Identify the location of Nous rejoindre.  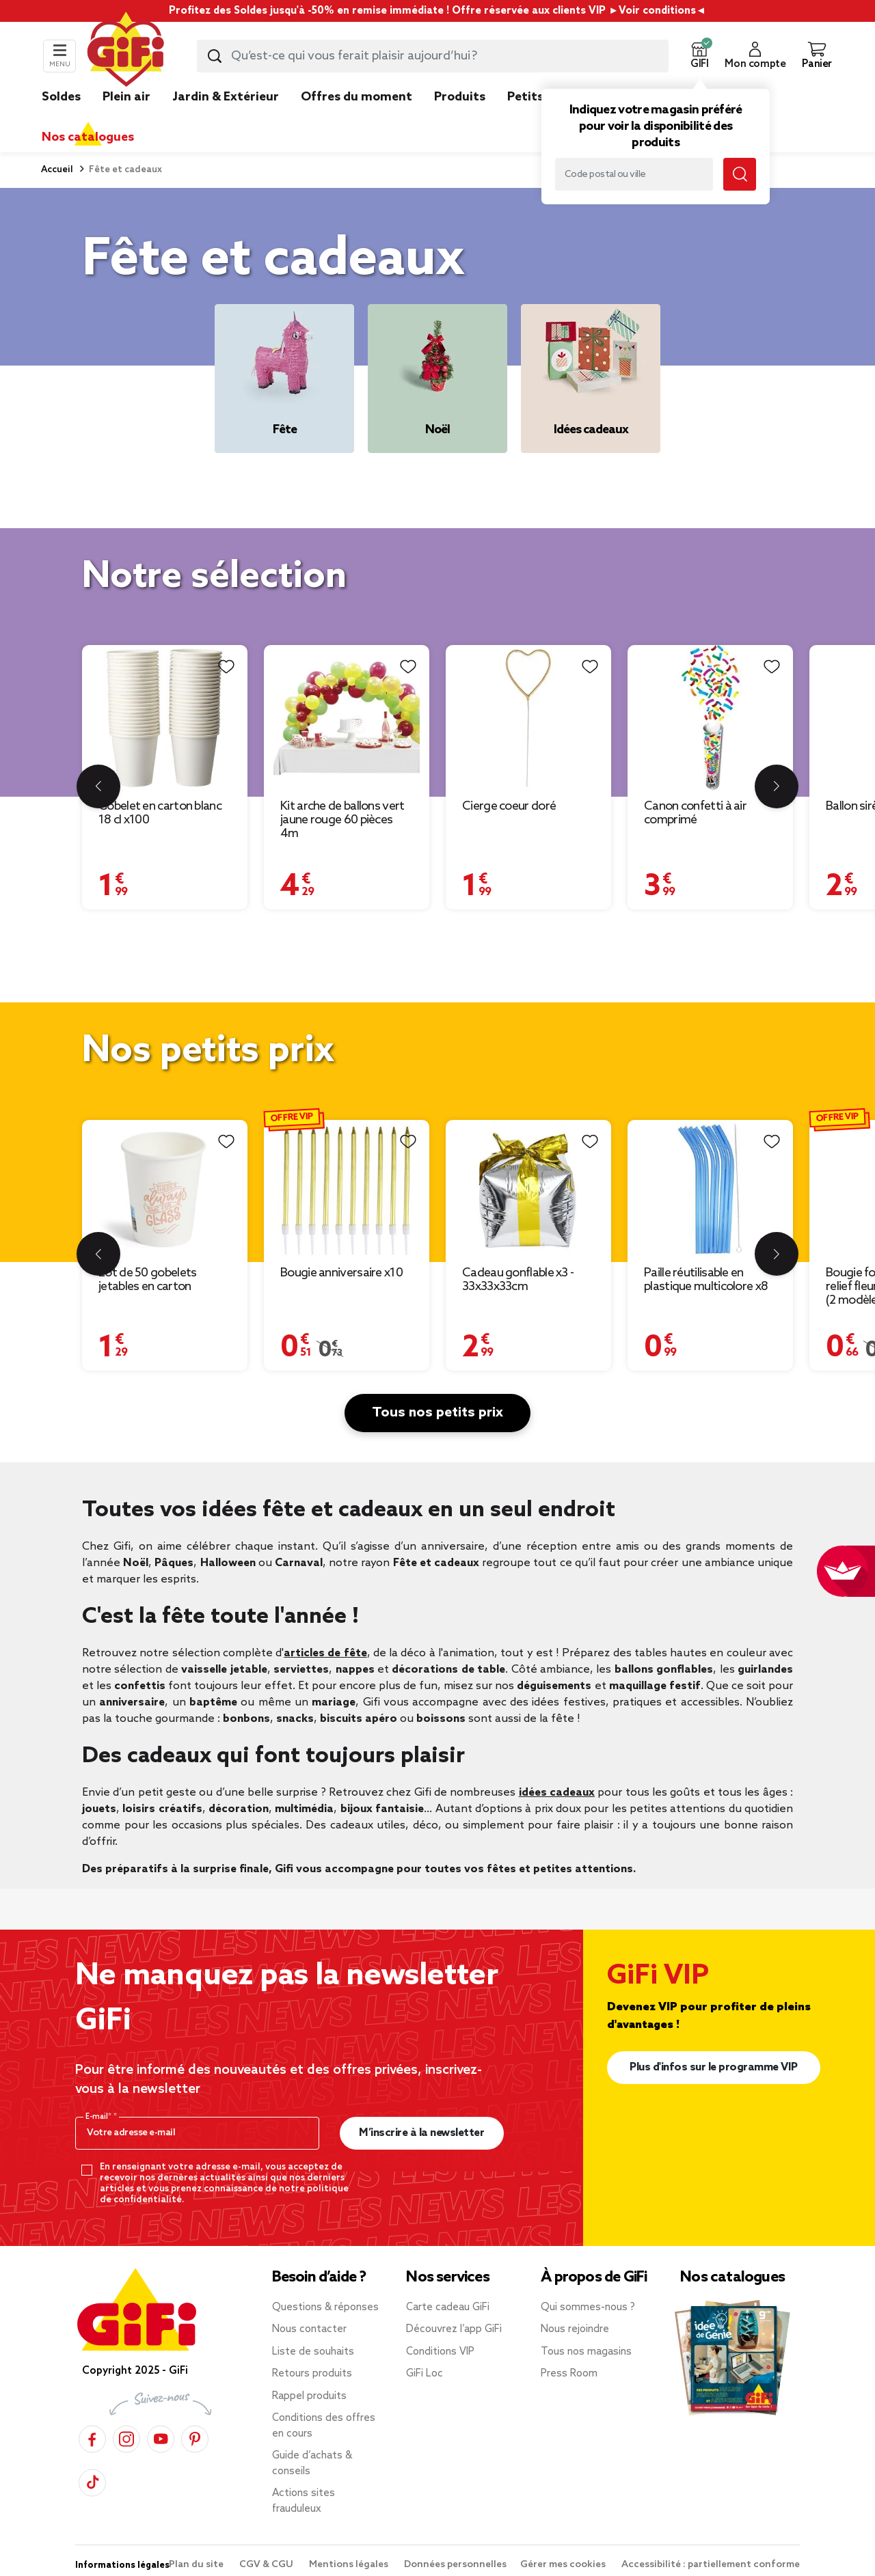
(575, 2329).